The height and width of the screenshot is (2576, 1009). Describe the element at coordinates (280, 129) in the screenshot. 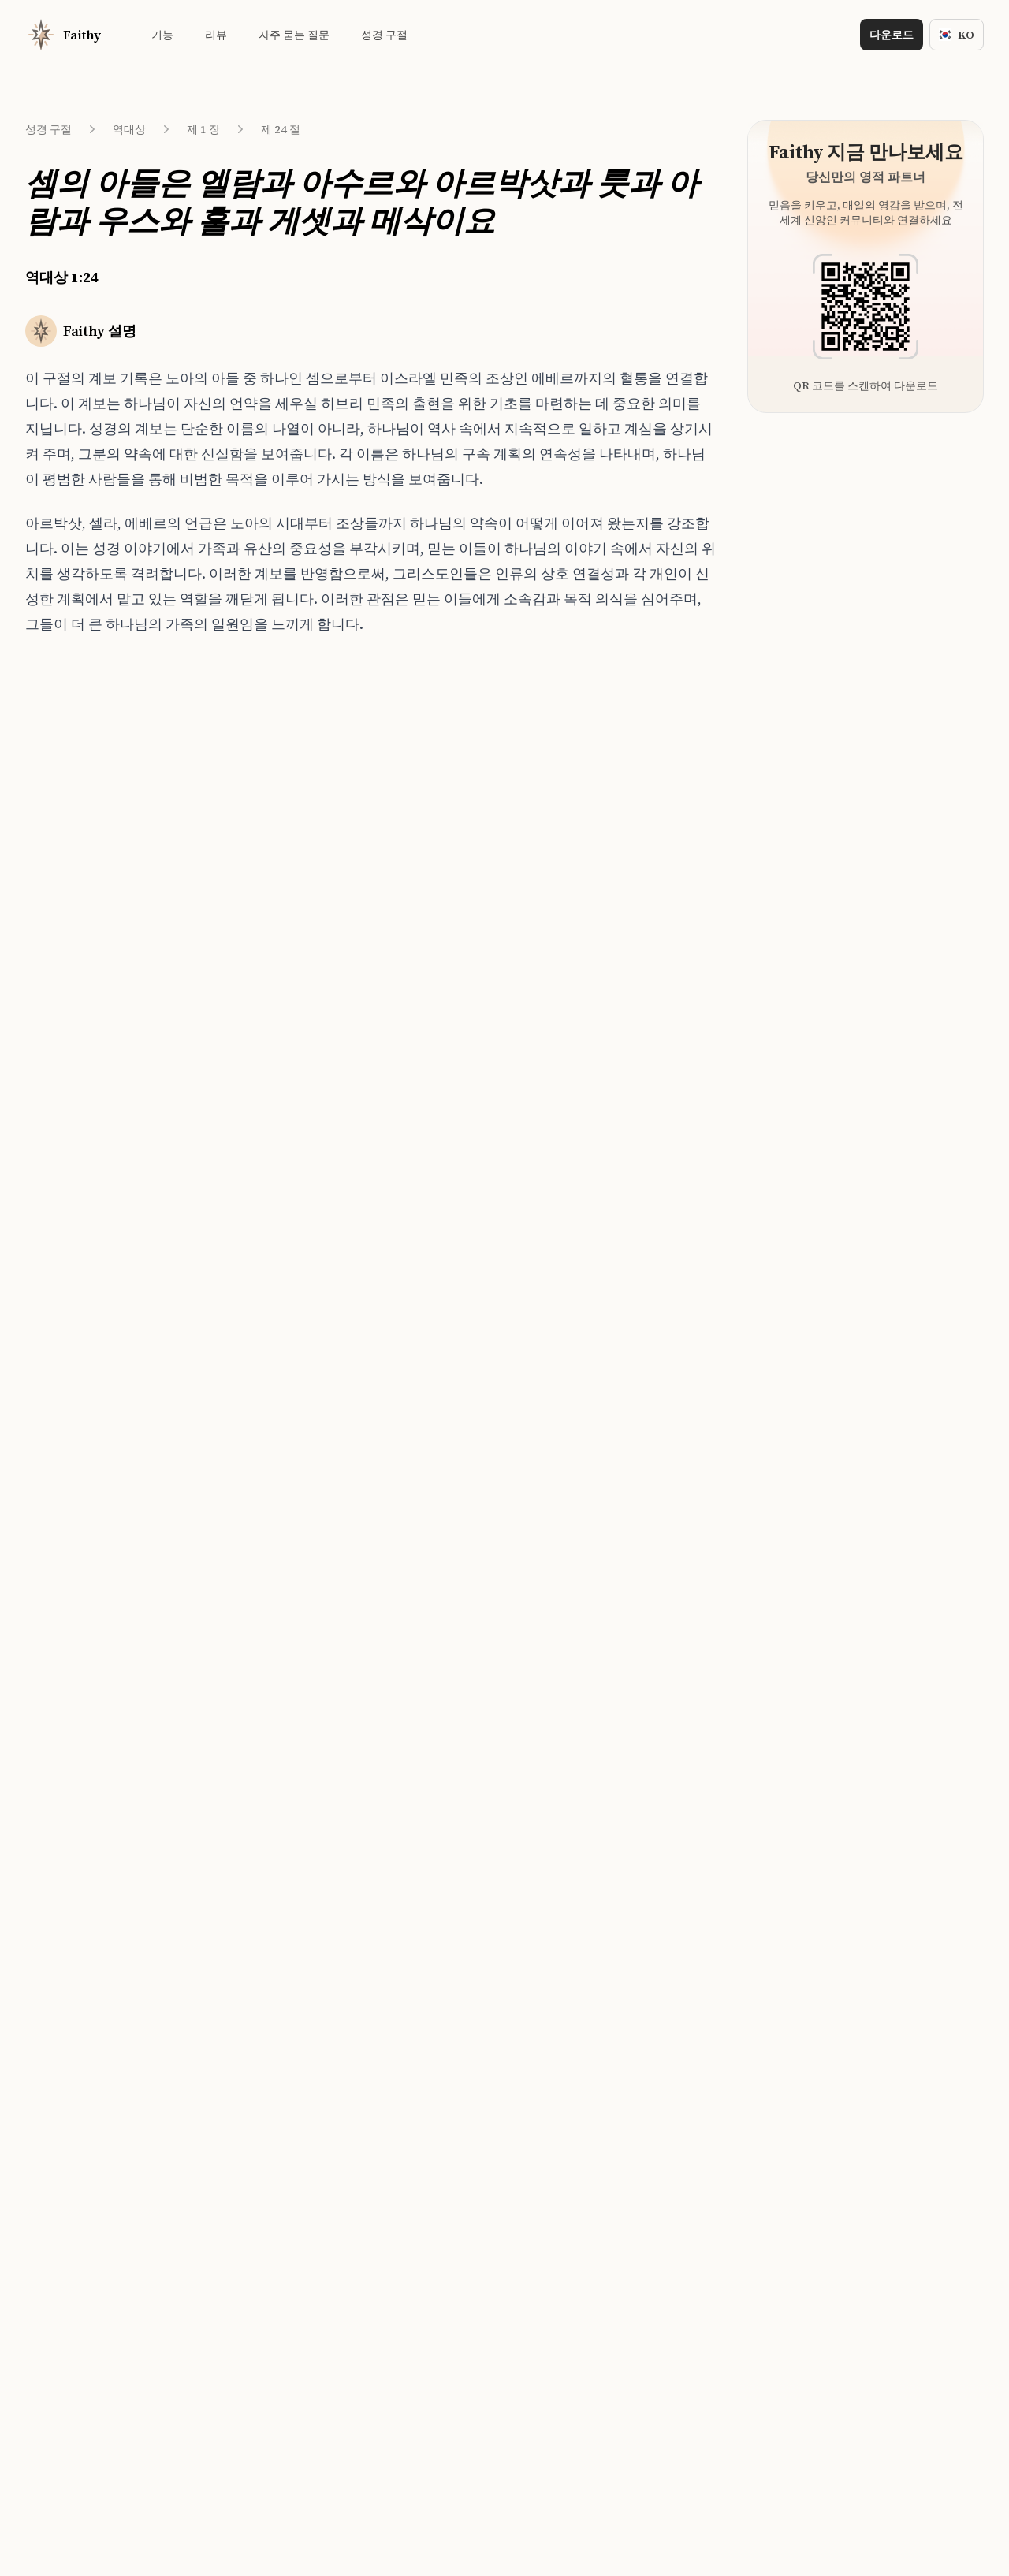

I see `제 24 절` at that location.